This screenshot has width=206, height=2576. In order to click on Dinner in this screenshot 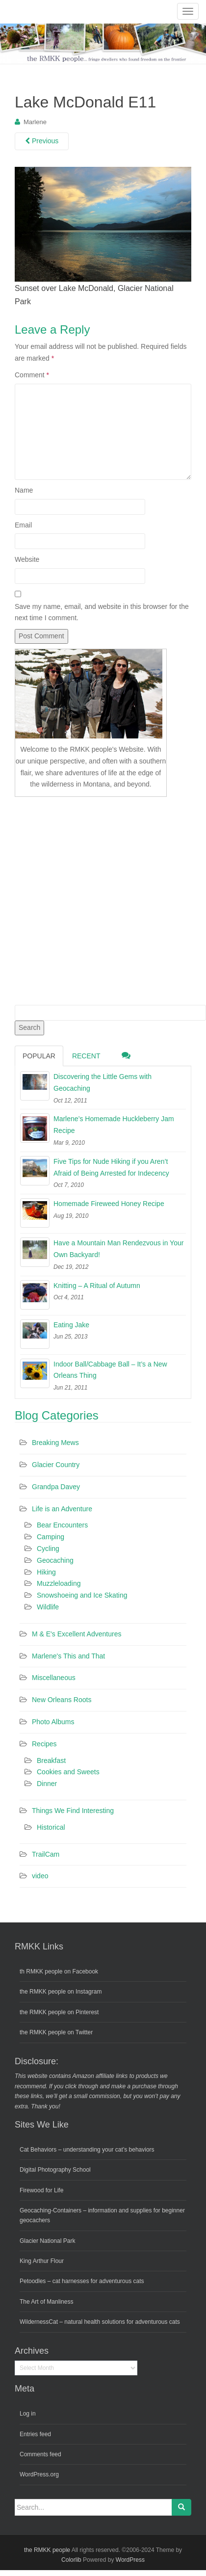, I will do `click(47, 1783)`.